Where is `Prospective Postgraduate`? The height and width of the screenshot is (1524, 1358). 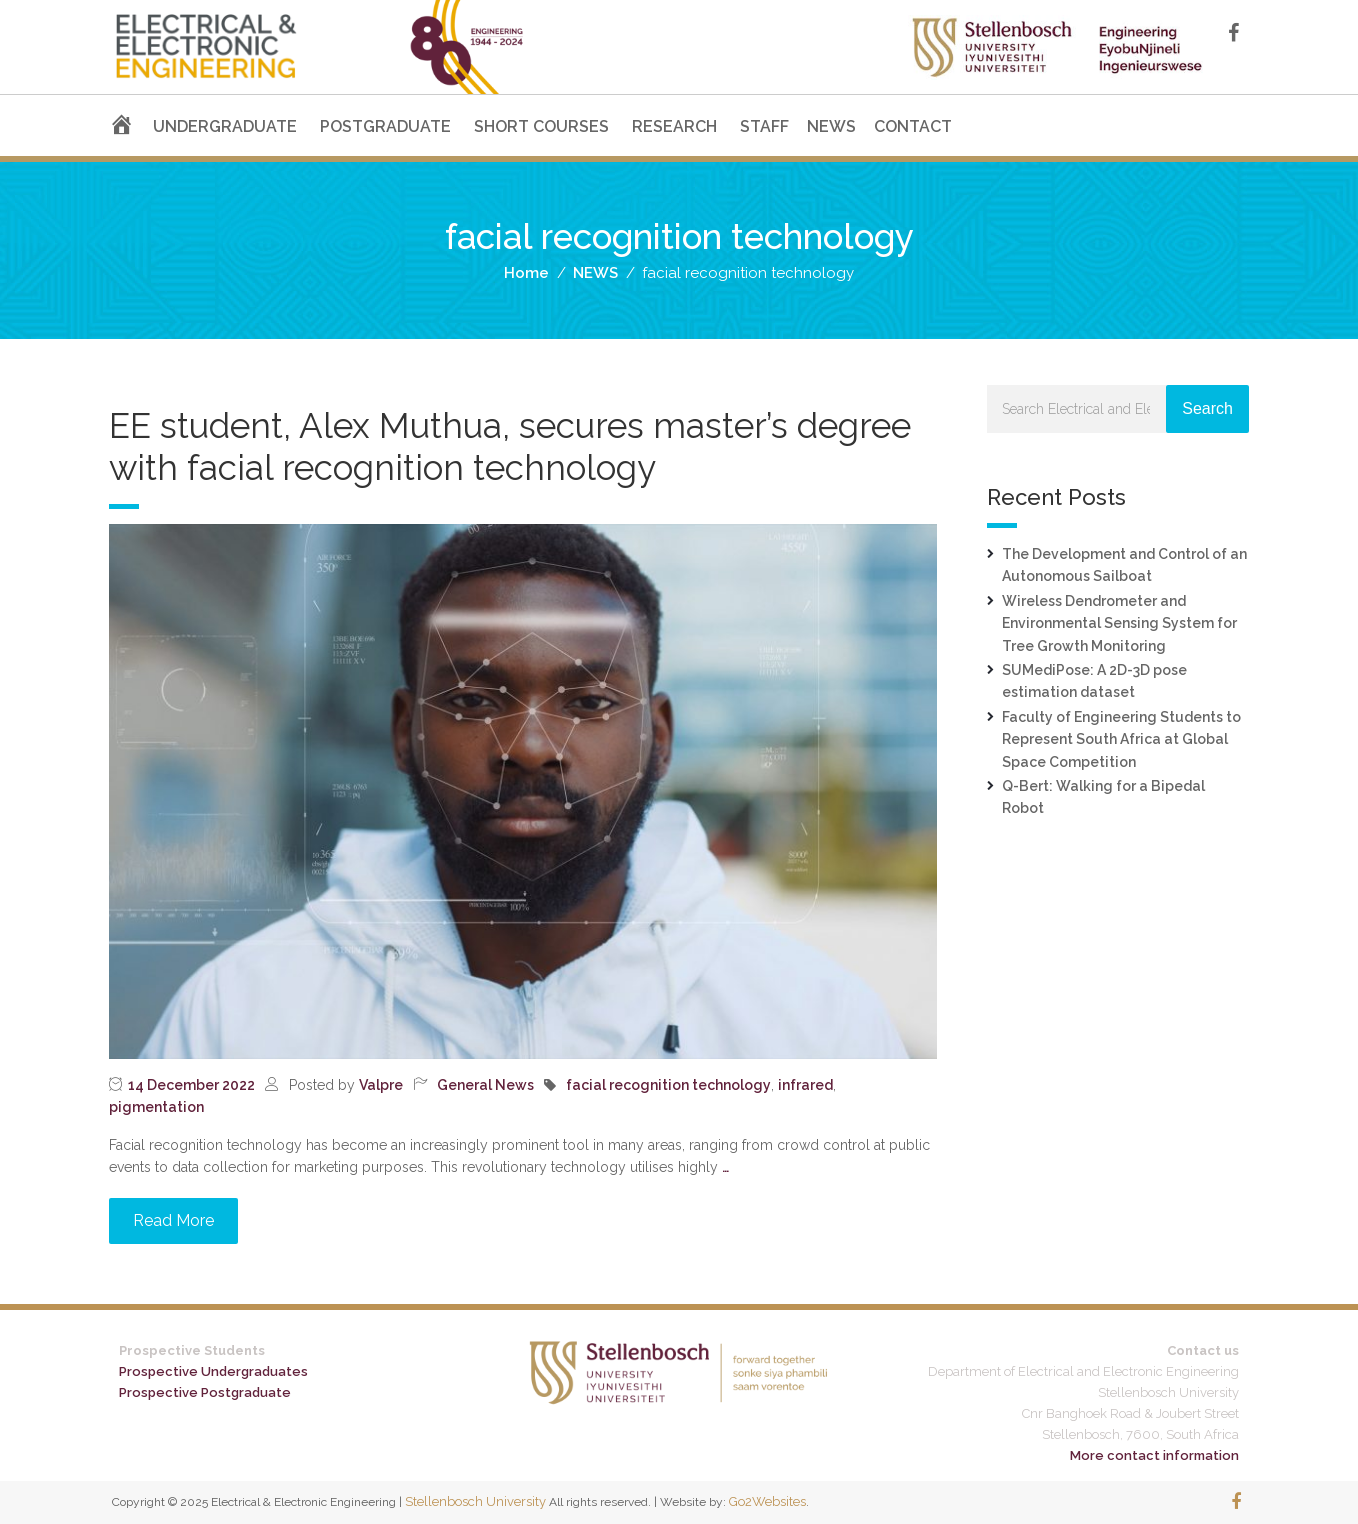
Prospective Postgraduate is located at coordinates (205, 1392).